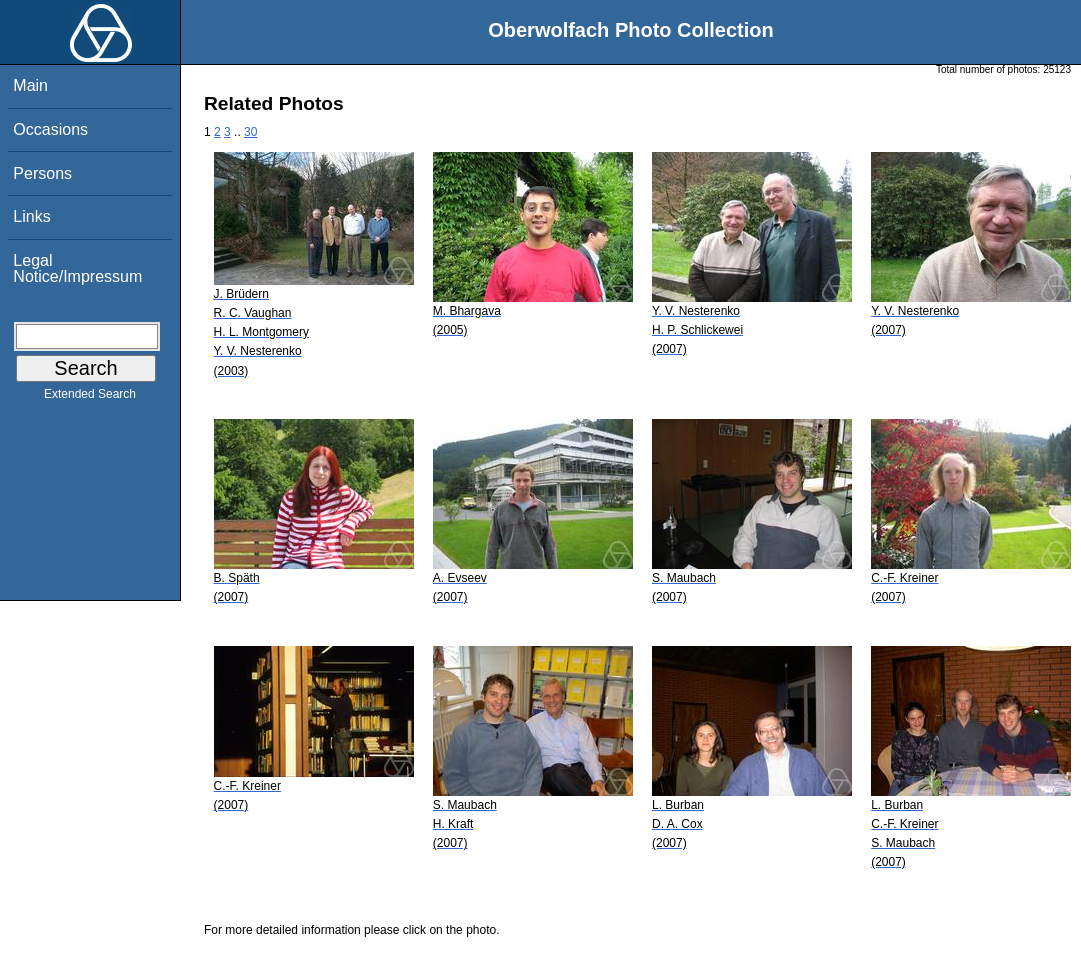 Image resolution: width=1081 pixels, height=959 pixels. Describe the element at coordinates (42, 173) in the screenshot. I see `Persons` at that location.